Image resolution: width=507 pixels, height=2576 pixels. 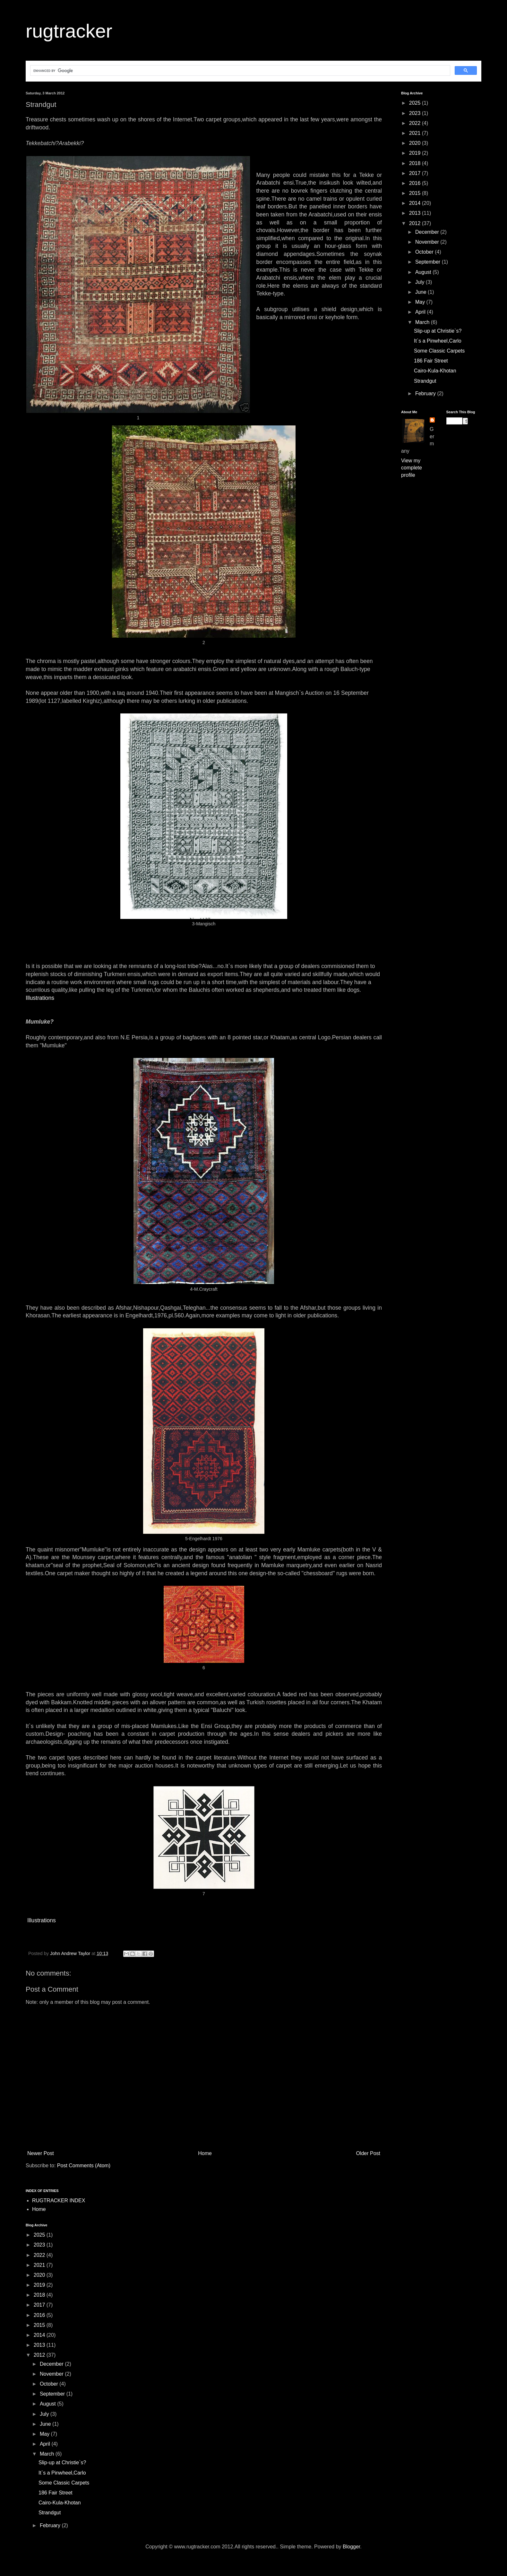 I want to click on June, so click(x=421, y=292).